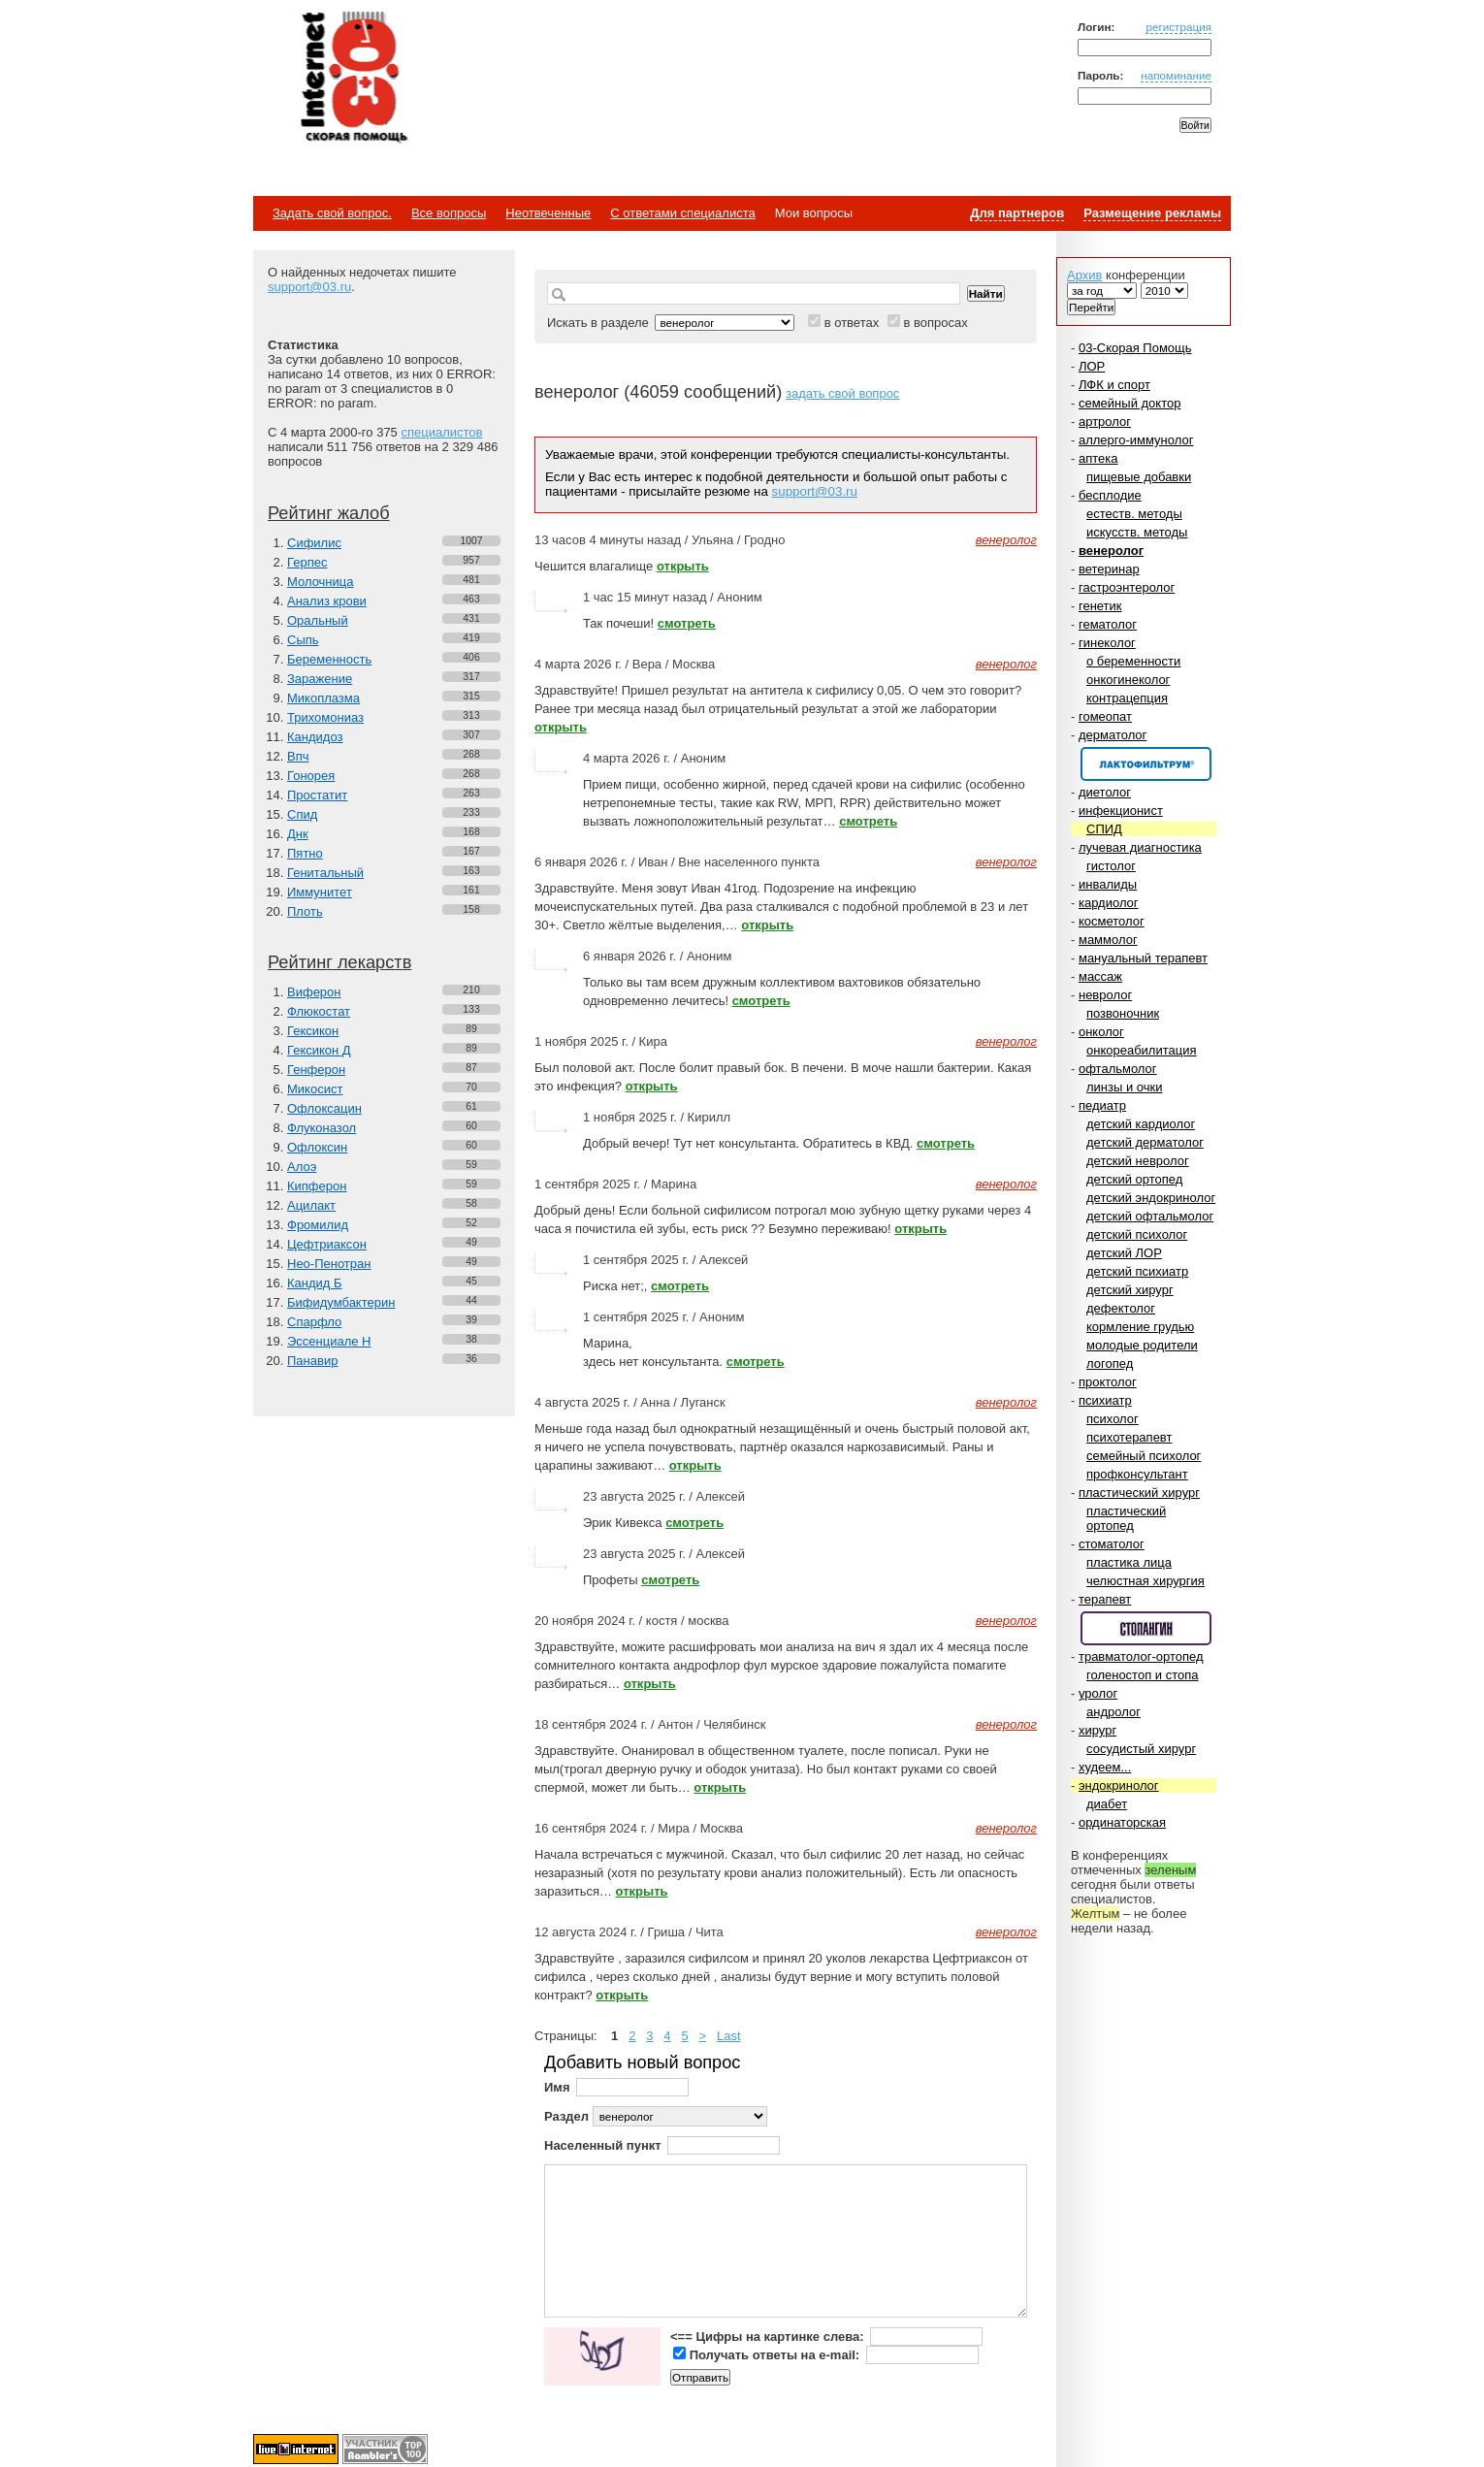  Describe the element at coordinates (329, 1341) in the screenshot. I see `Эссенциале Н` at that location.